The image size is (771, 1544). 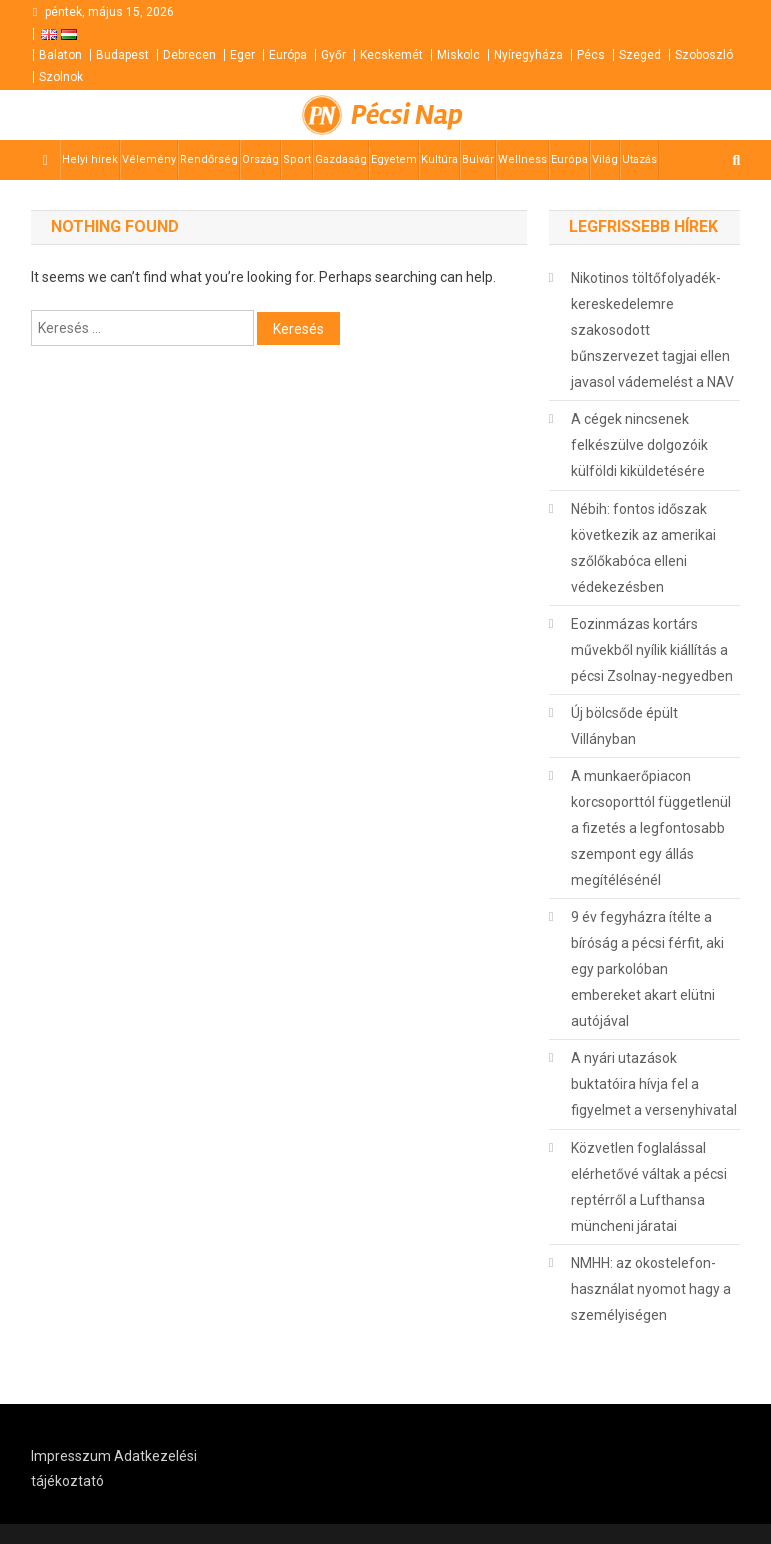 What do you see at coordinates (260, 159) in the screenshot?
I see `Ország` at bounding box center [260, 159].